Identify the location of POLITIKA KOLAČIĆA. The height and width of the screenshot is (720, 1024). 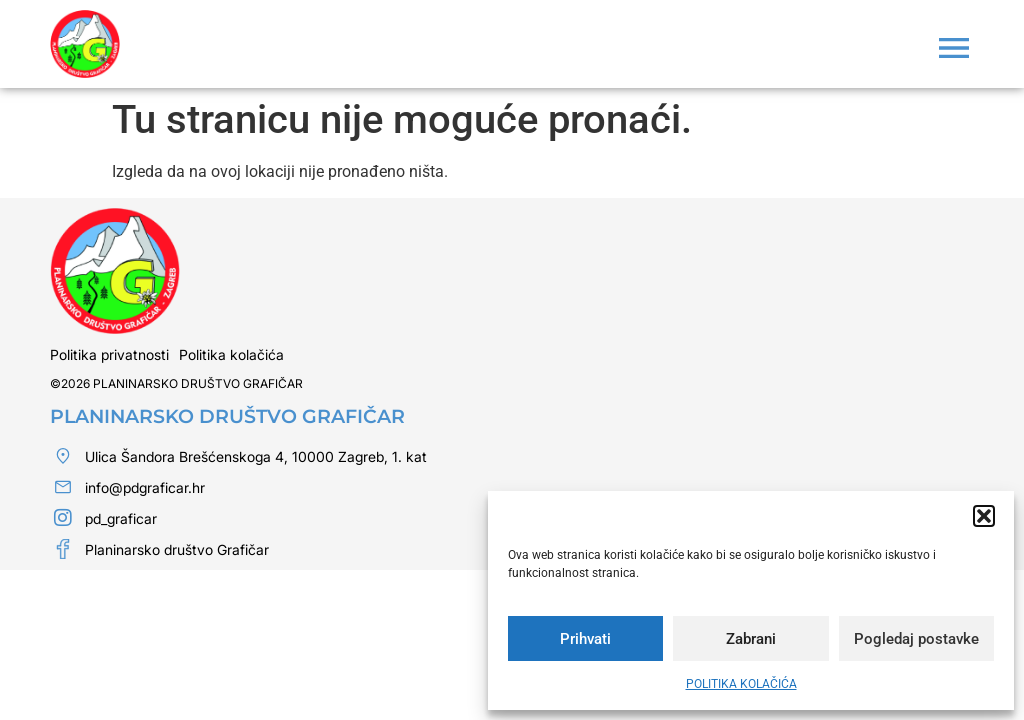
(741, 684).